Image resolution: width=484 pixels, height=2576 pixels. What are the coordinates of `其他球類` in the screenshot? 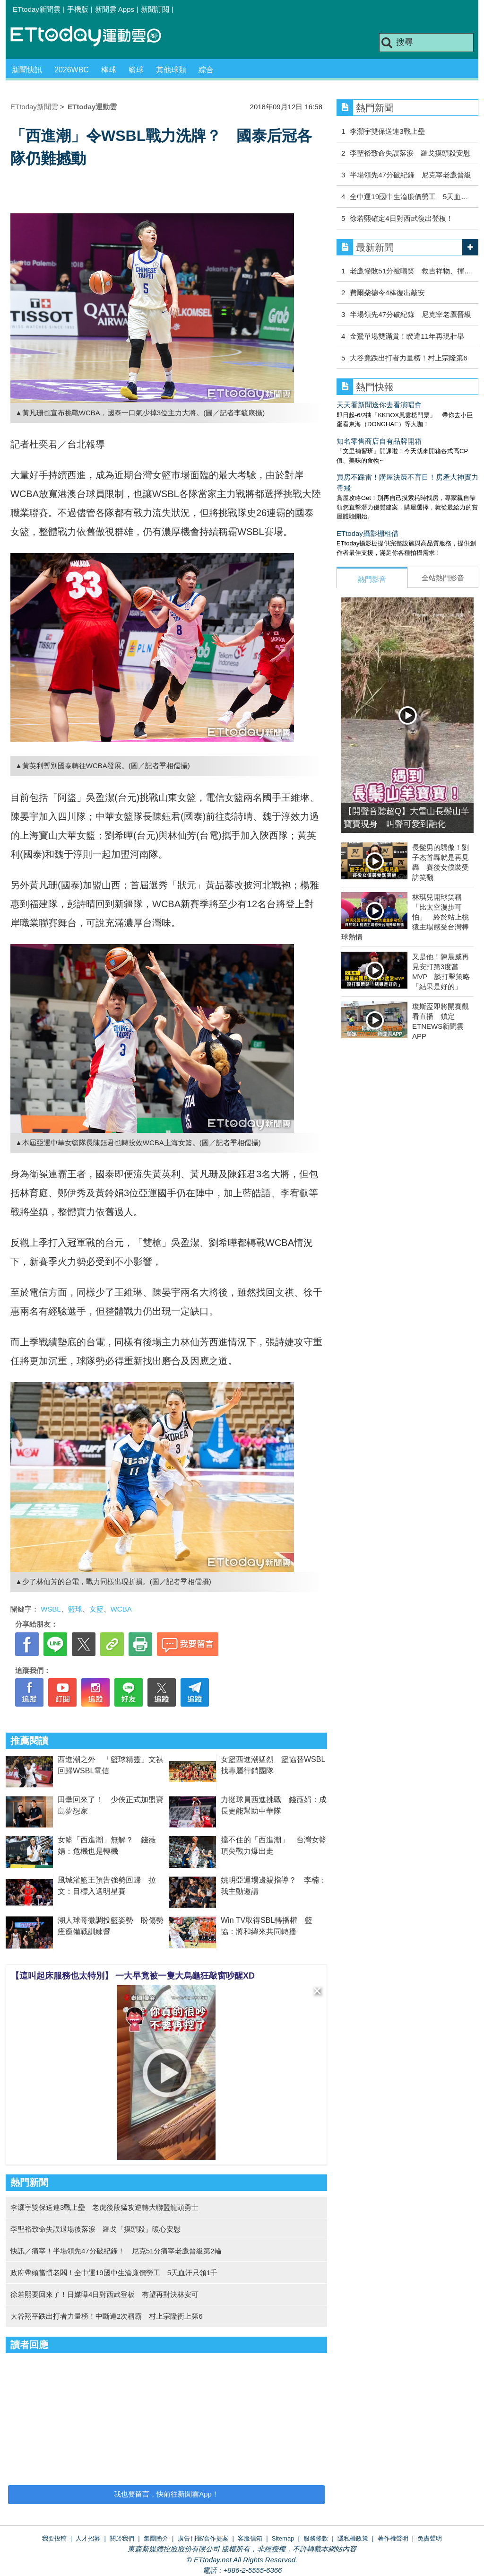 It's located at (171, 70).